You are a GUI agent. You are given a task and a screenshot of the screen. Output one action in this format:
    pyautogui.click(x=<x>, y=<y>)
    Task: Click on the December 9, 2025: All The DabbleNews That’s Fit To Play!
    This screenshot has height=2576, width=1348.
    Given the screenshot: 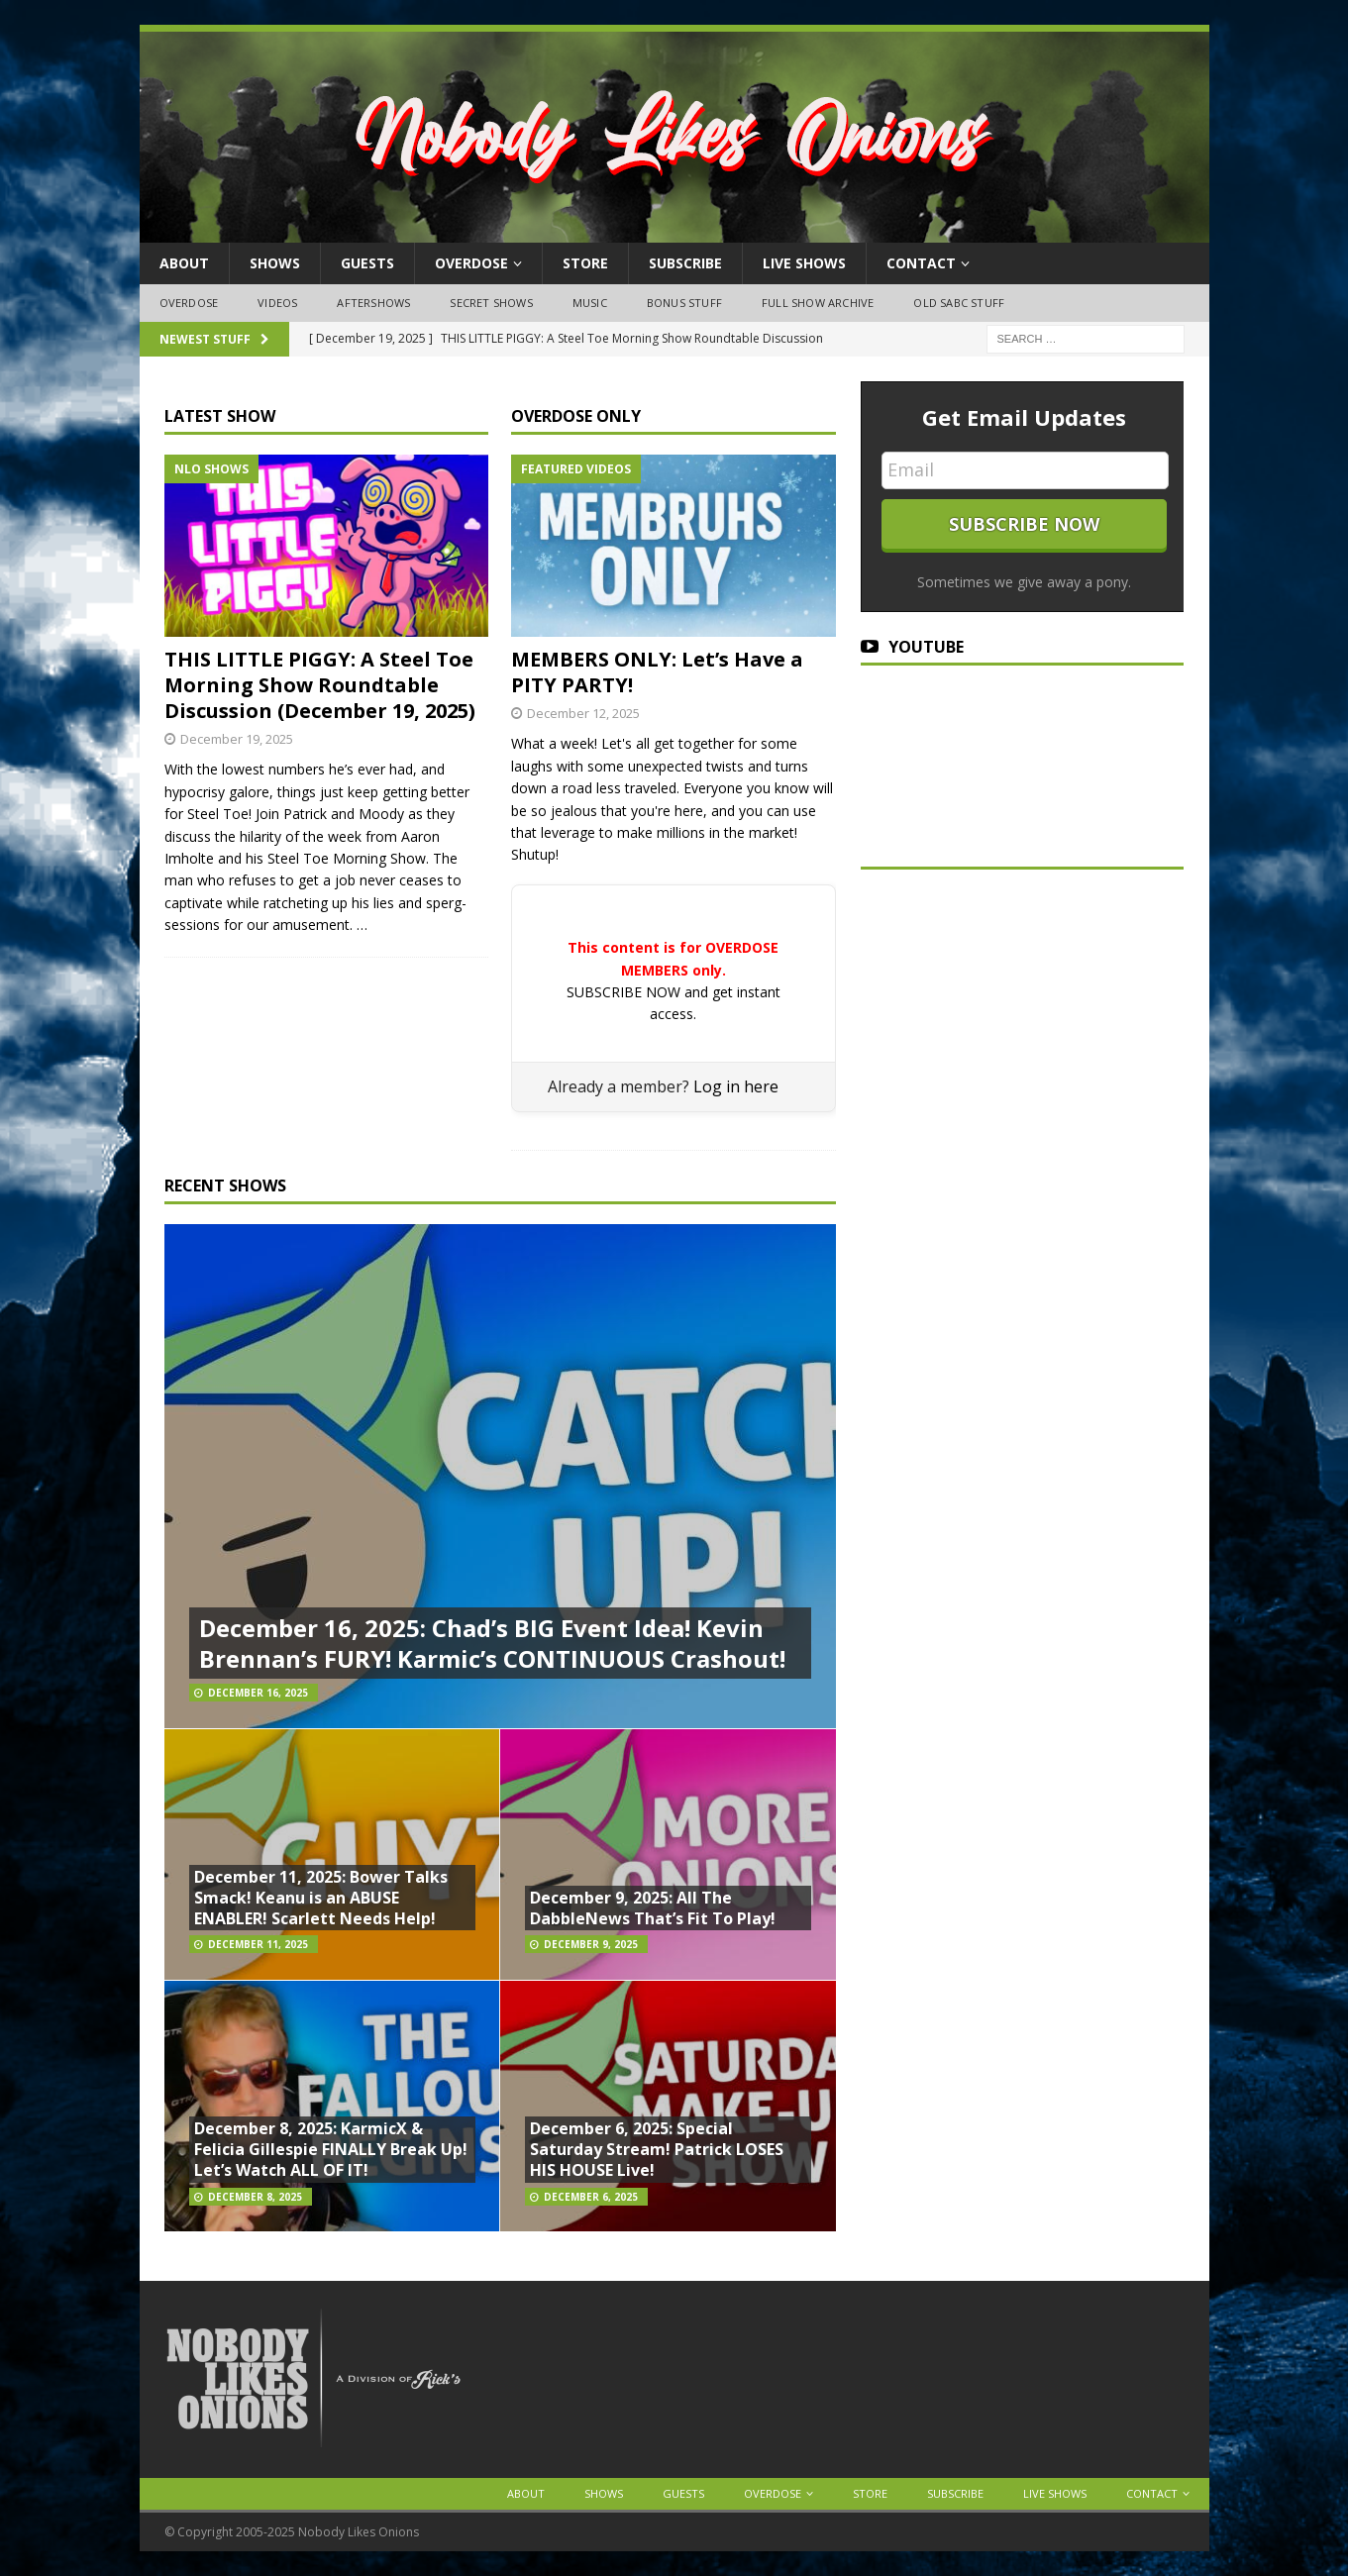 What is the action you would take?
    pyautogui.click(x=653, y=1908)
    